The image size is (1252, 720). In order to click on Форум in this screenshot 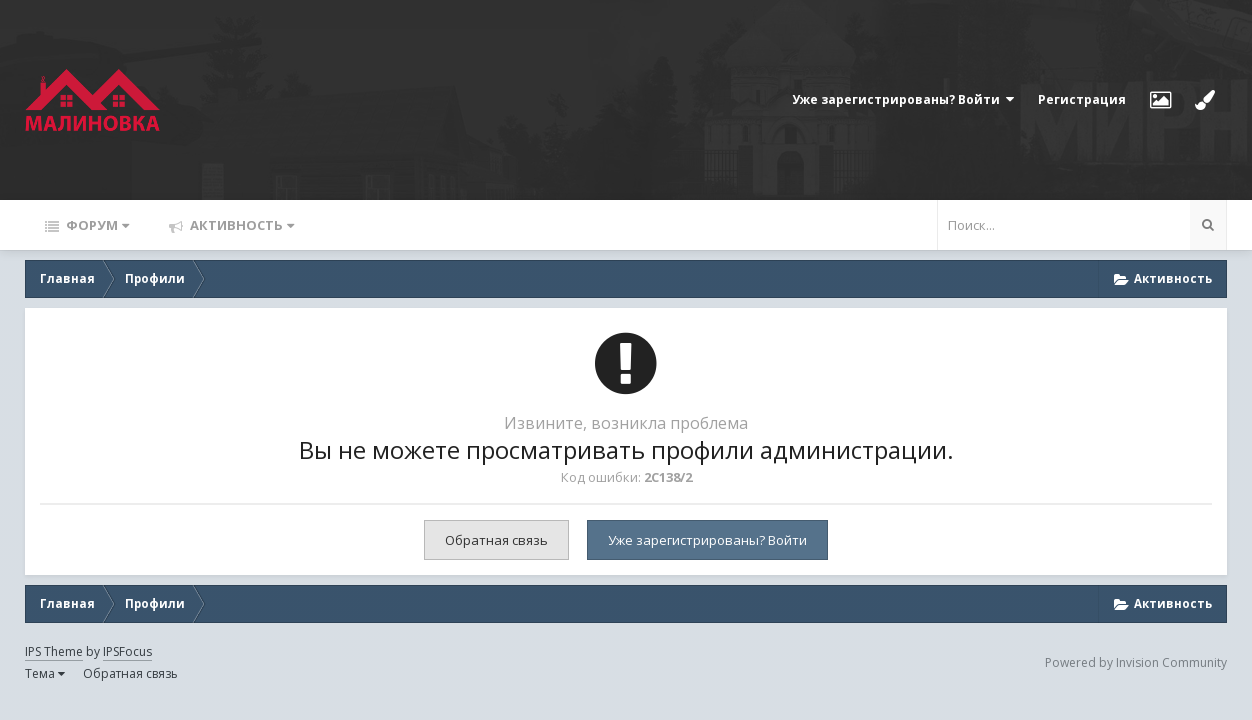, I will do `click(96, 225)`.